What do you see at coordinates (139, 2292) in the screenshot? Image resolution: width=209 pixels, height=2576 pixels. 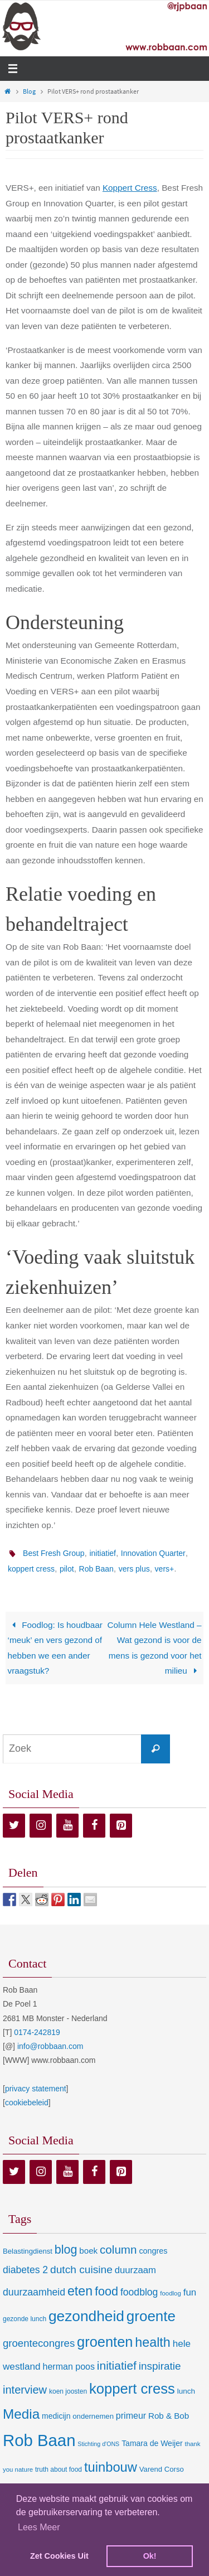 I see `foodblog [foodblog (24 items)]` at bounding box center [139, 2292].